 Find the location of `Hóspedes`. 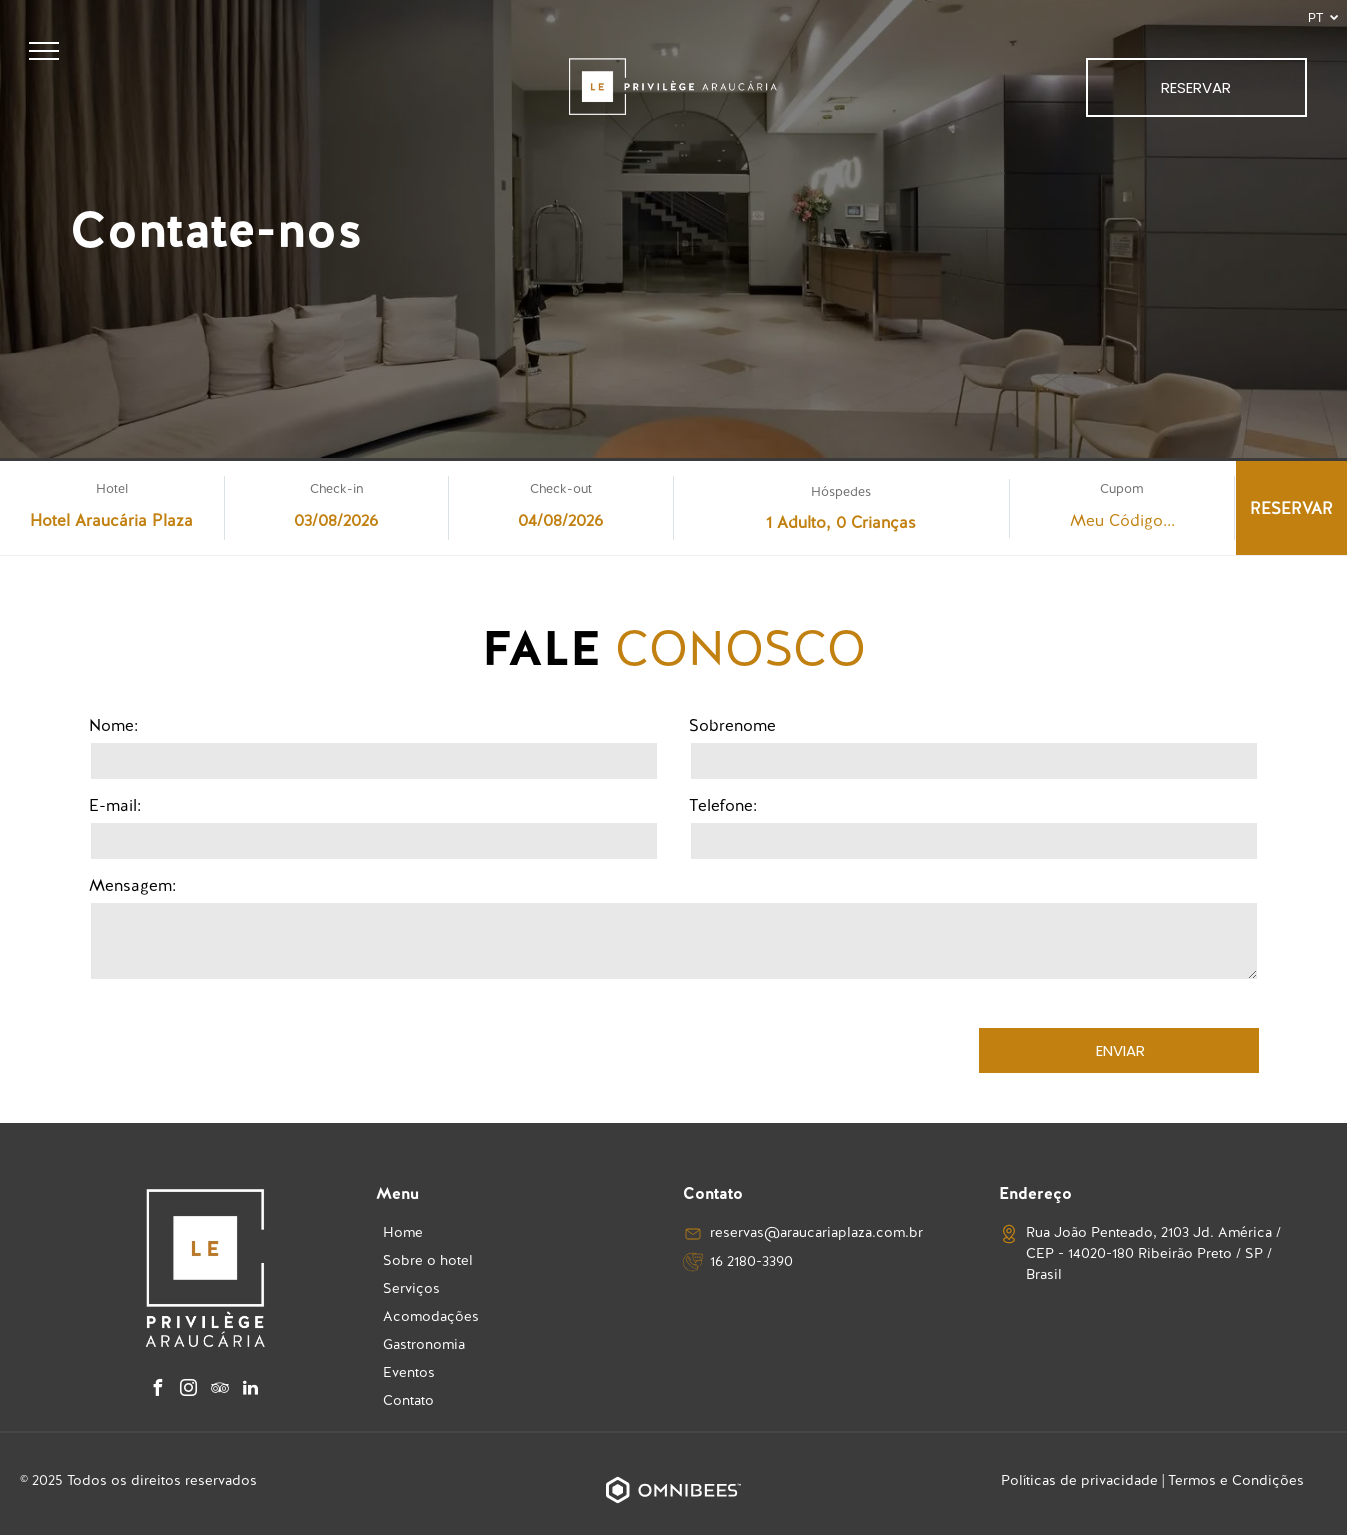

Hóspedes is located at coordinates (841, 491).